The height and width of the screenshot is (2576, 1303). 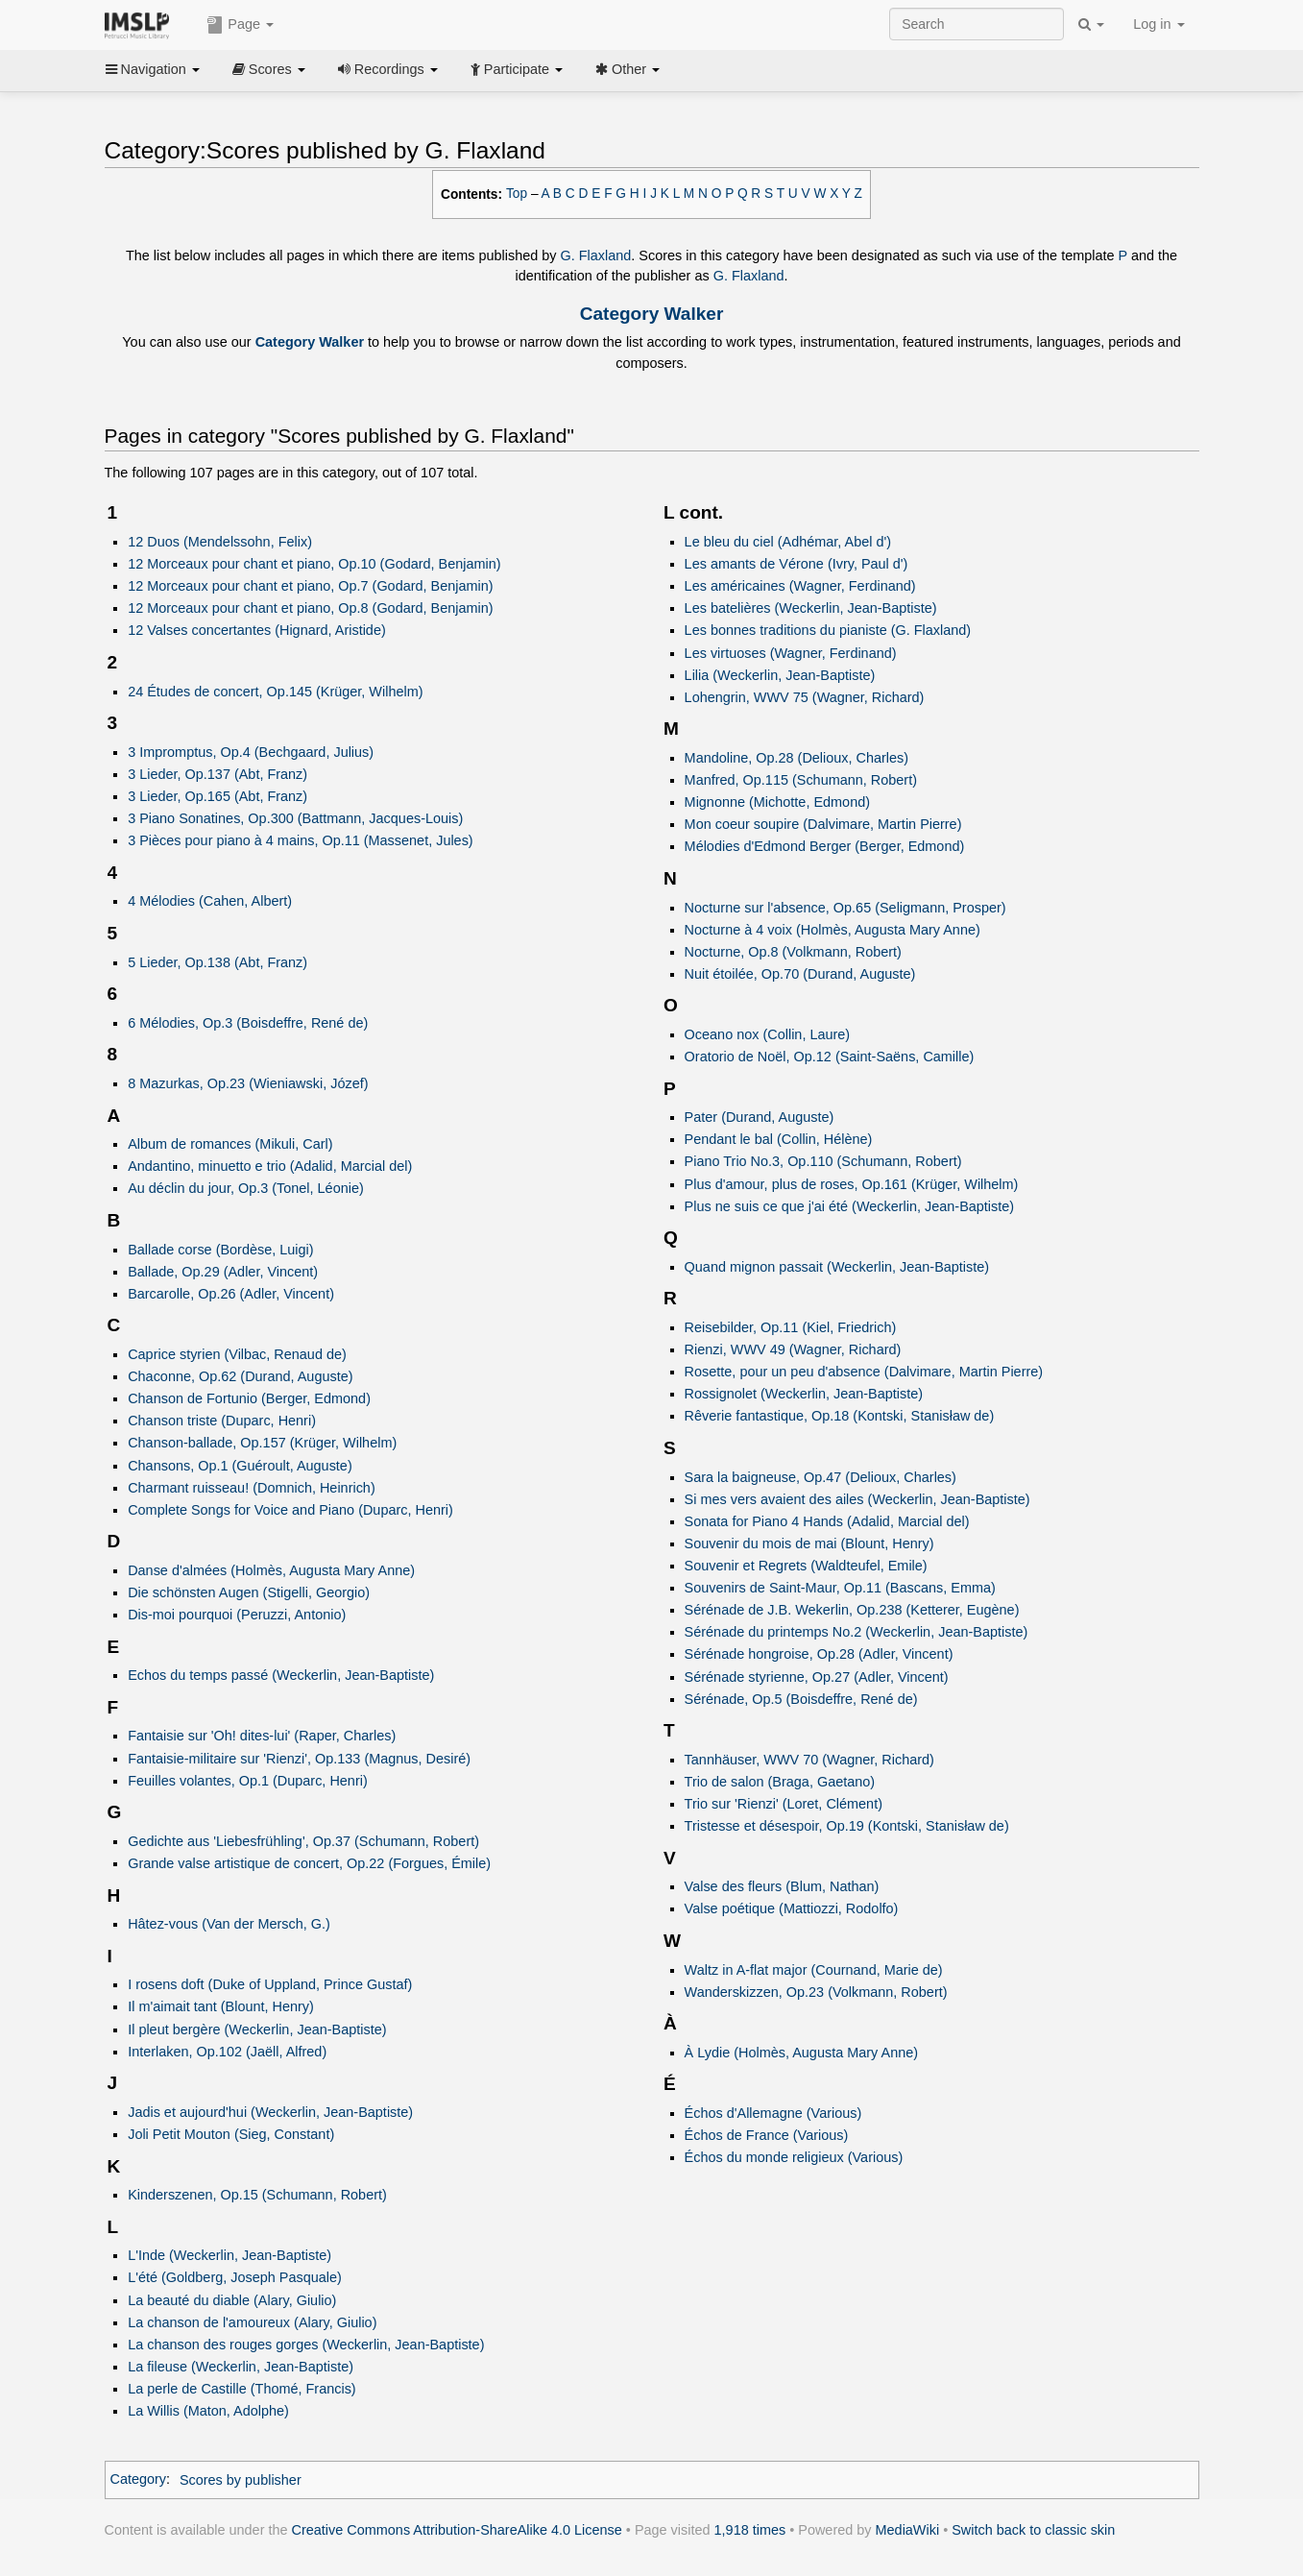 What do you see at coordinates (310, 586) in the screenshot?
I see `12 Morceaux pour chant et piano, Op.7 (Godard, Benjamin)` at bounding box center [310, 586].